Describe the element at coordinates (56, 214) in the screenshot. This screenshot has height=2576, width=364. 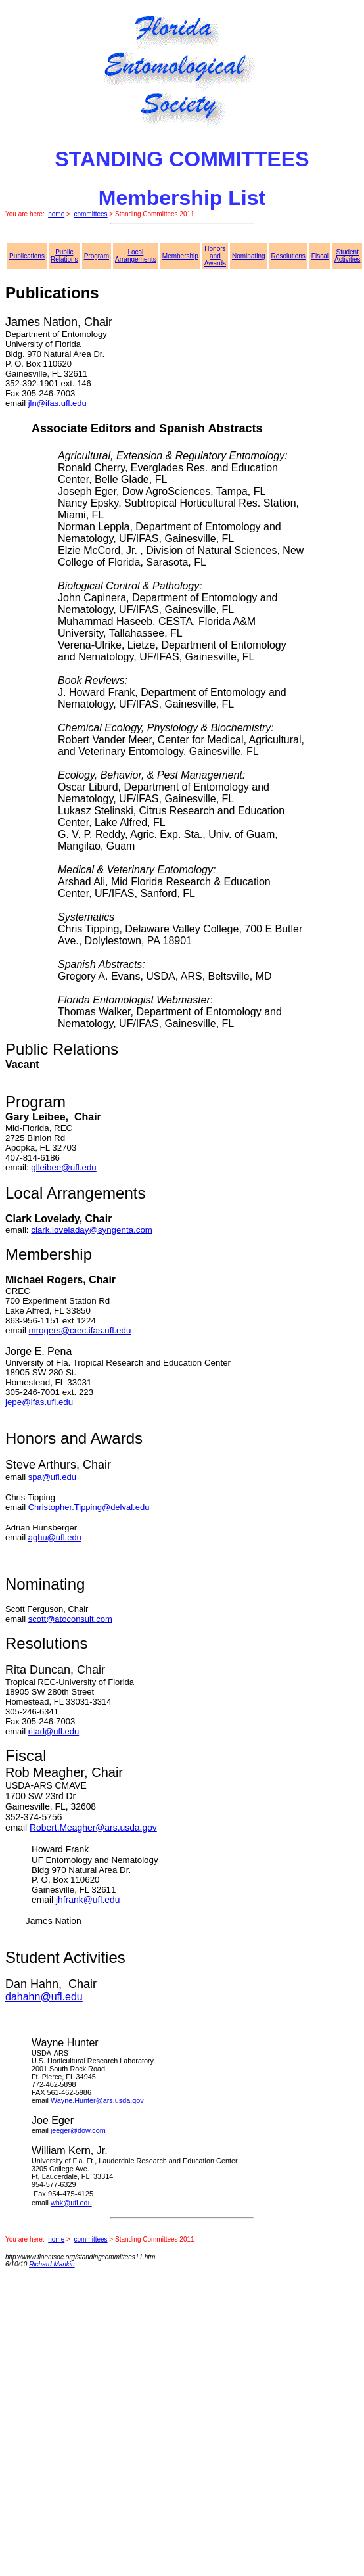
I see `home` at that location.